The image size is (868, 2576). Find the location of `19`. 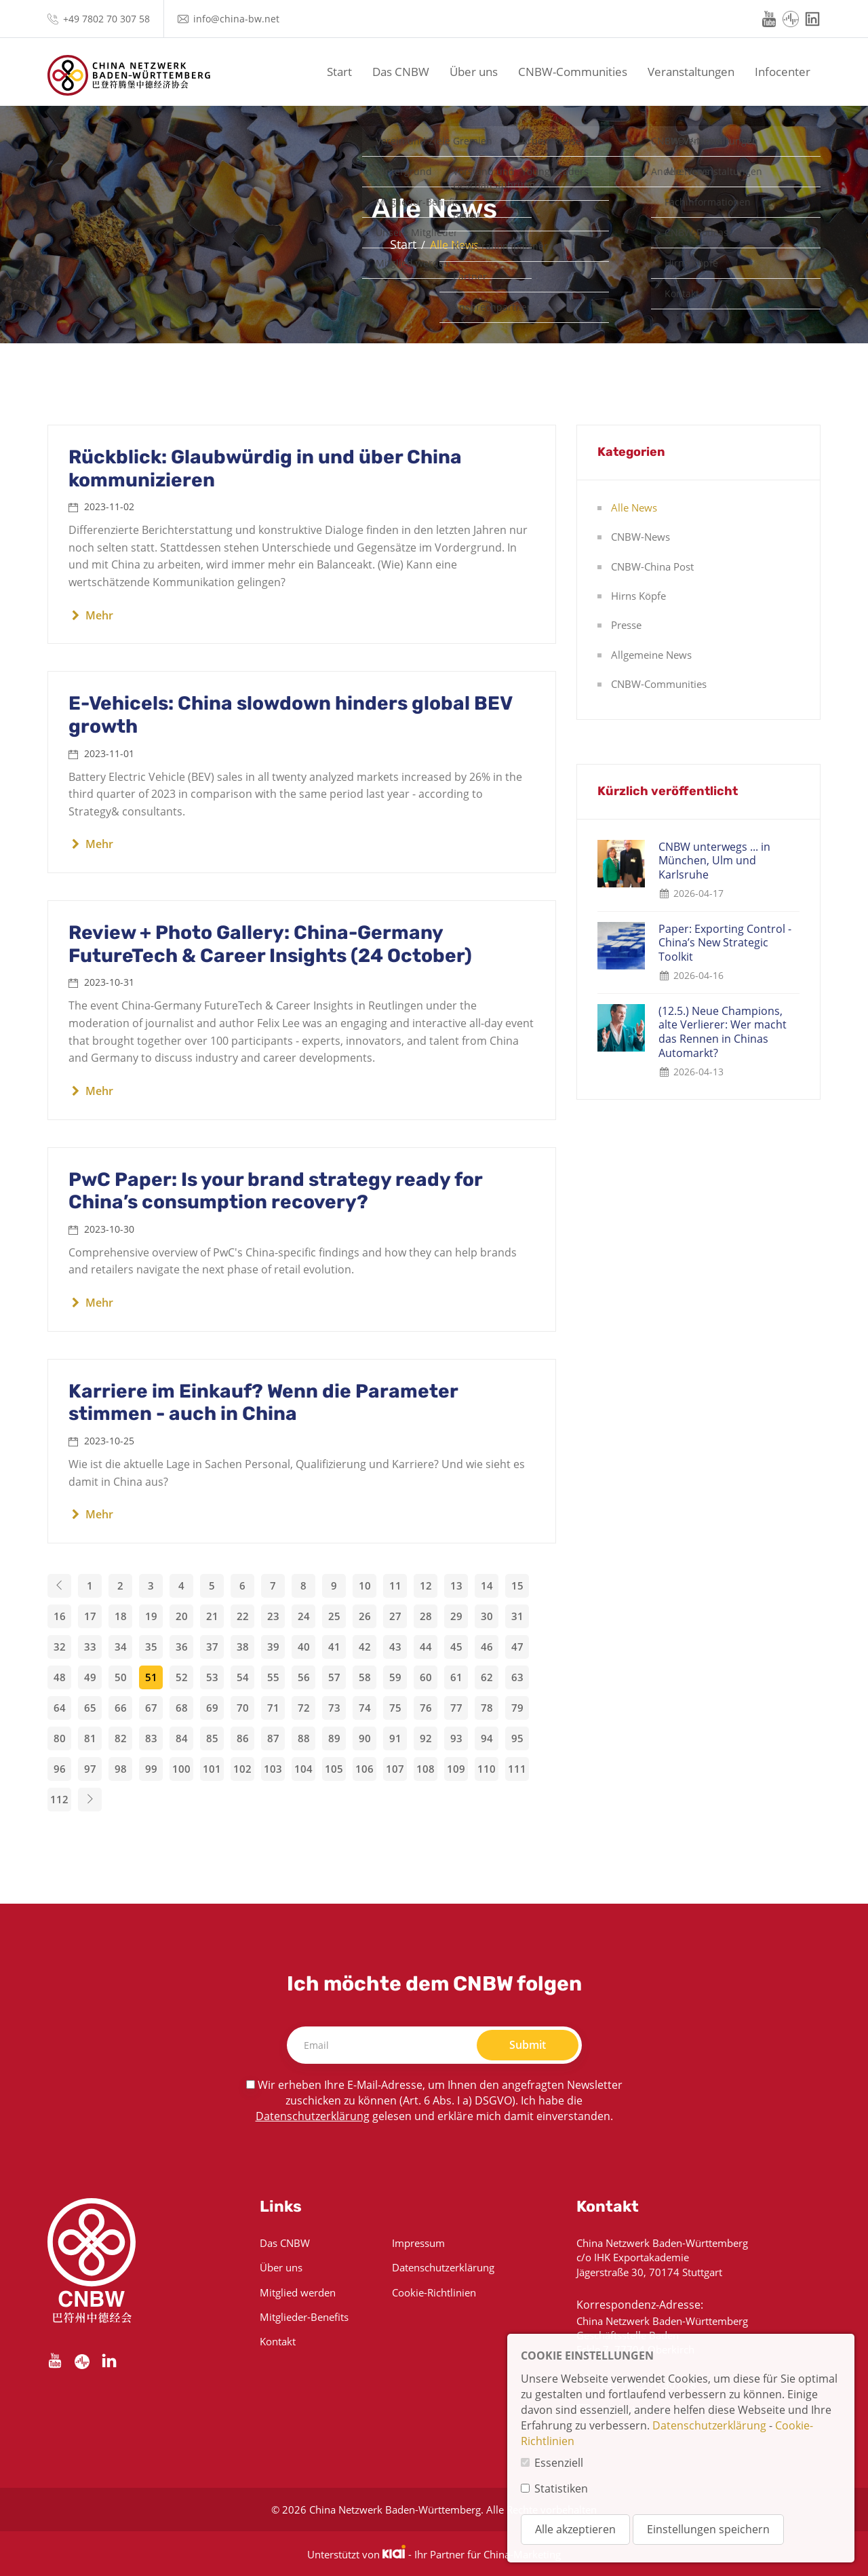

19 is located at coordinates (151, 1616).